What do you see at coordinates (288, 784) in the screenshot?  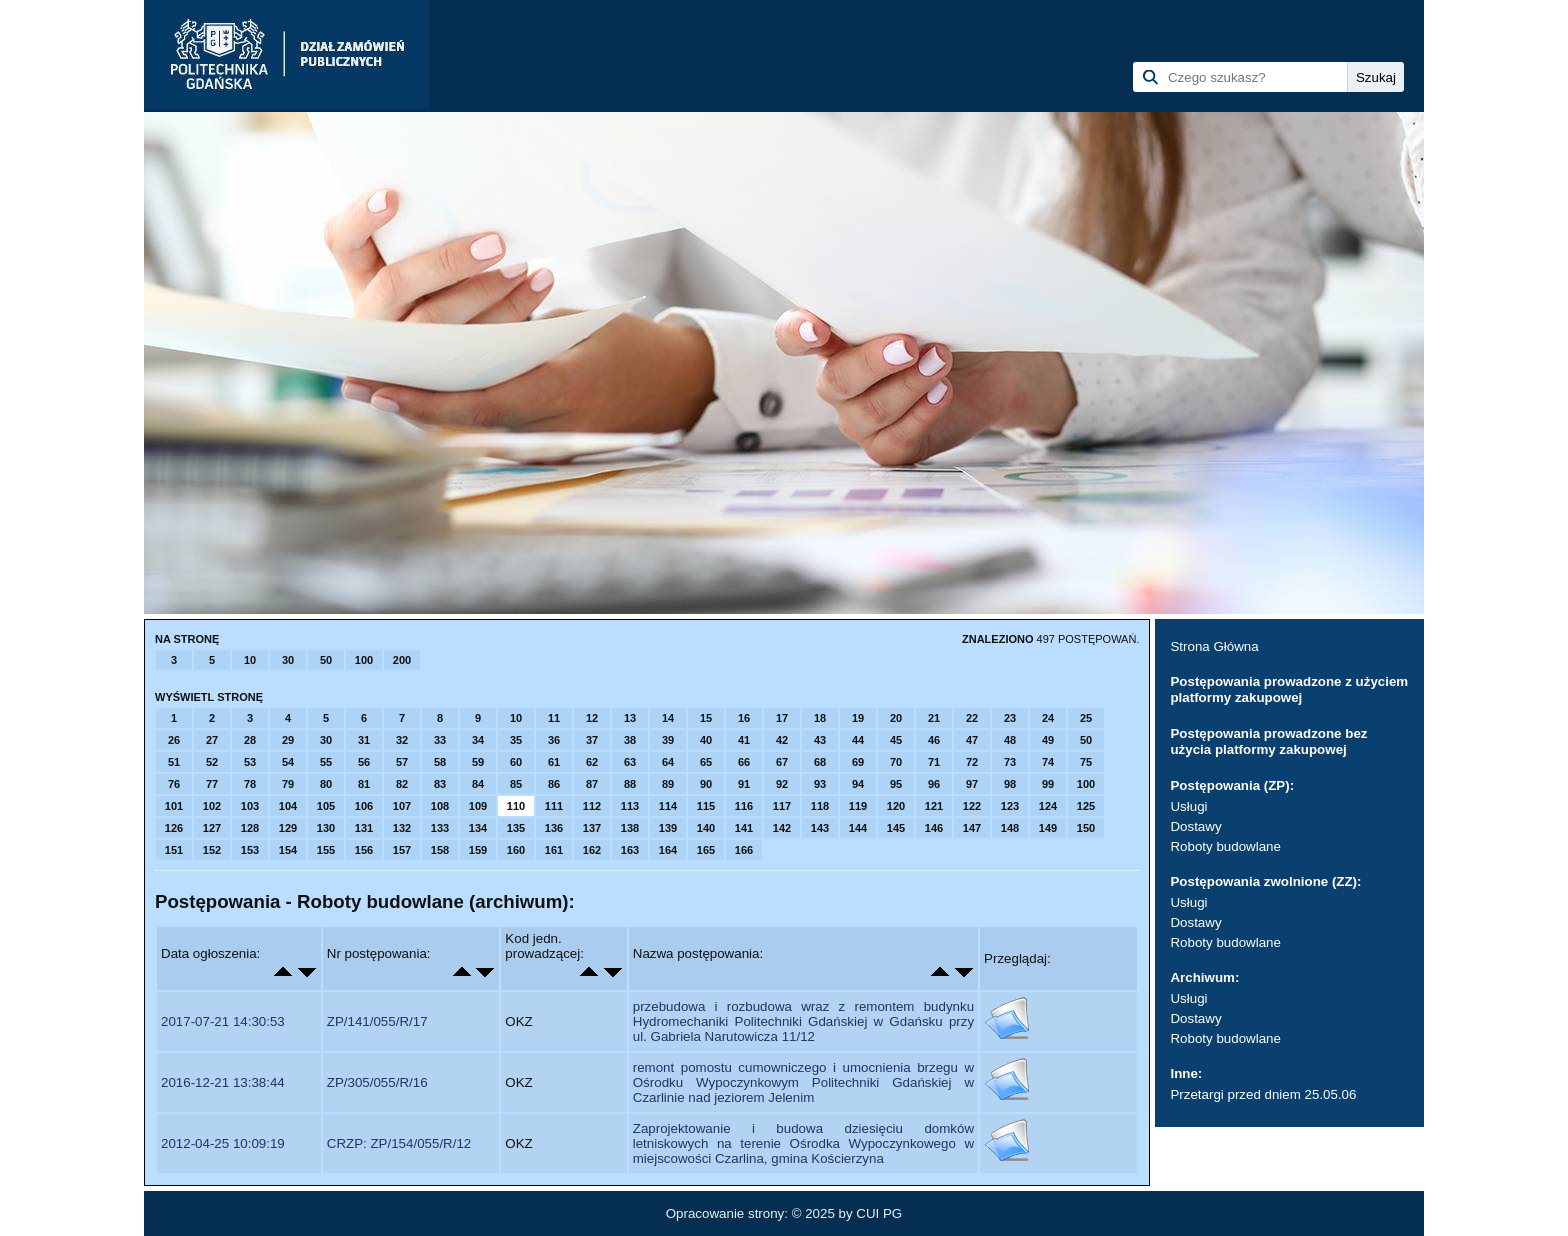 I see `79` at bounding box center [288, 784].